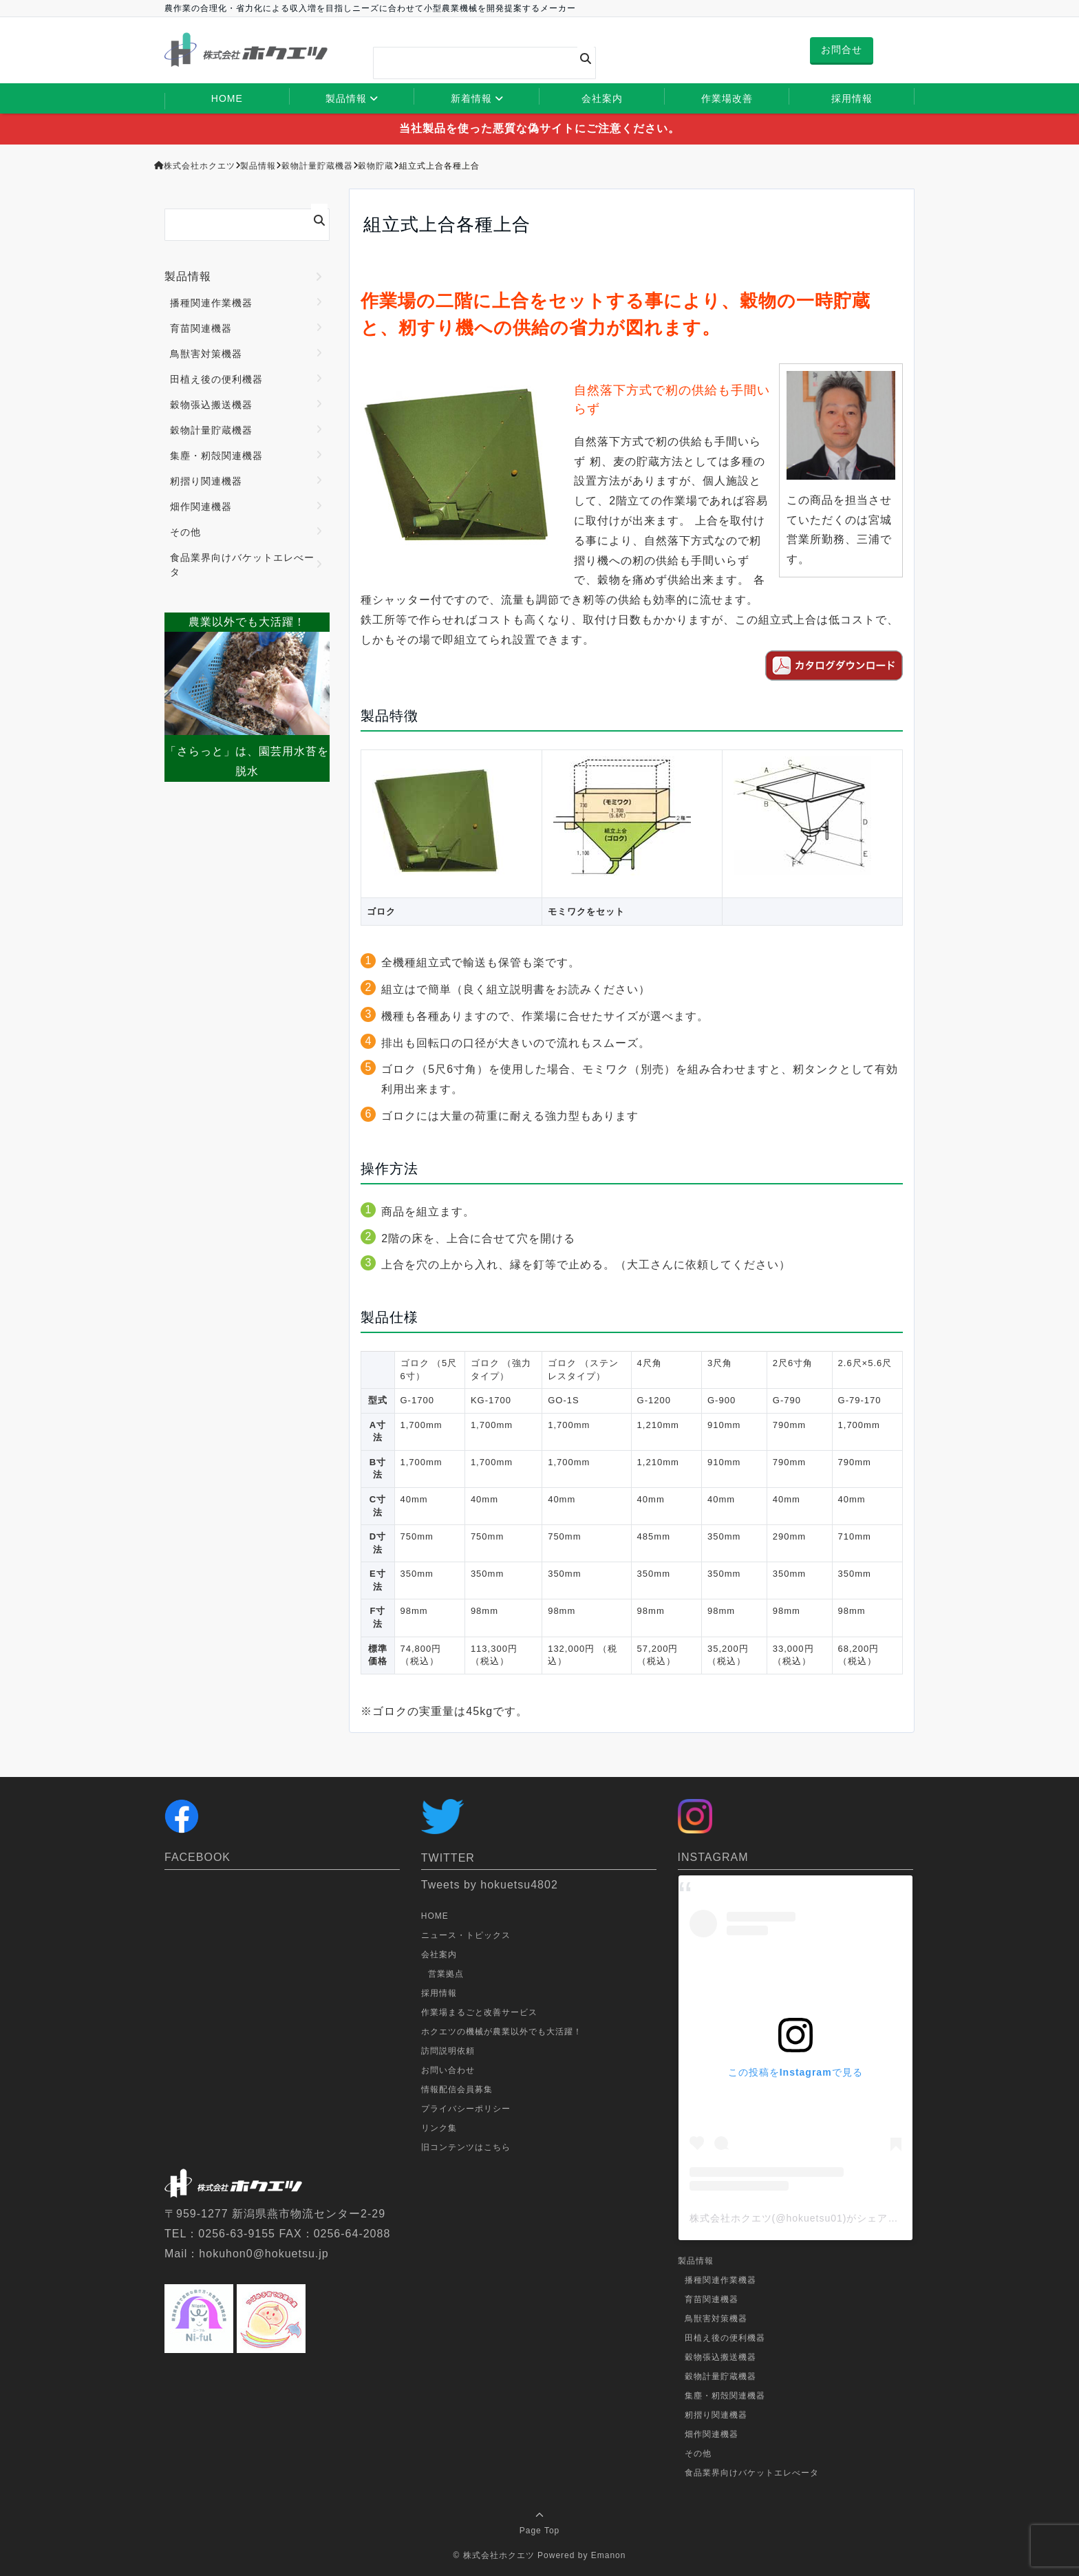  What do you see at coordinates (201, 506) in the screenshot?
I see `畑作関連機器` at bounding box center [201, 506].